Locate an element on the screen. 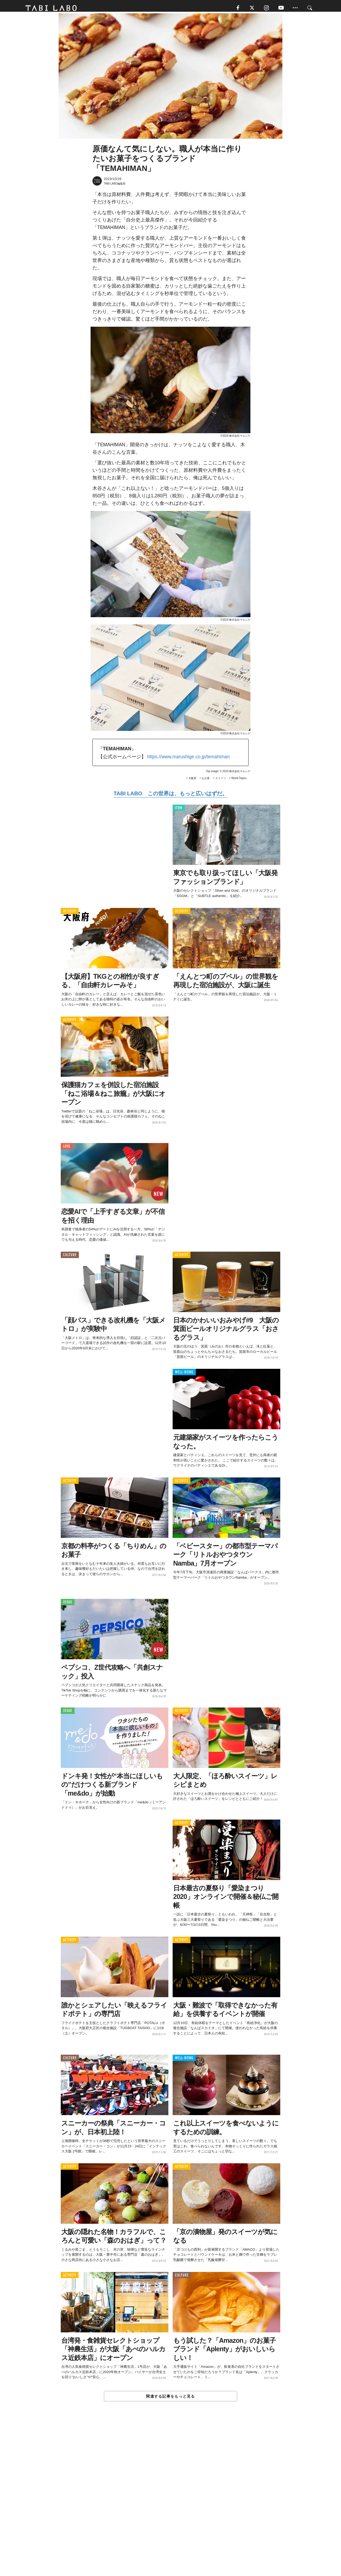 The image size is (341, 2576). ITEM is located at coordinates (178, 811).